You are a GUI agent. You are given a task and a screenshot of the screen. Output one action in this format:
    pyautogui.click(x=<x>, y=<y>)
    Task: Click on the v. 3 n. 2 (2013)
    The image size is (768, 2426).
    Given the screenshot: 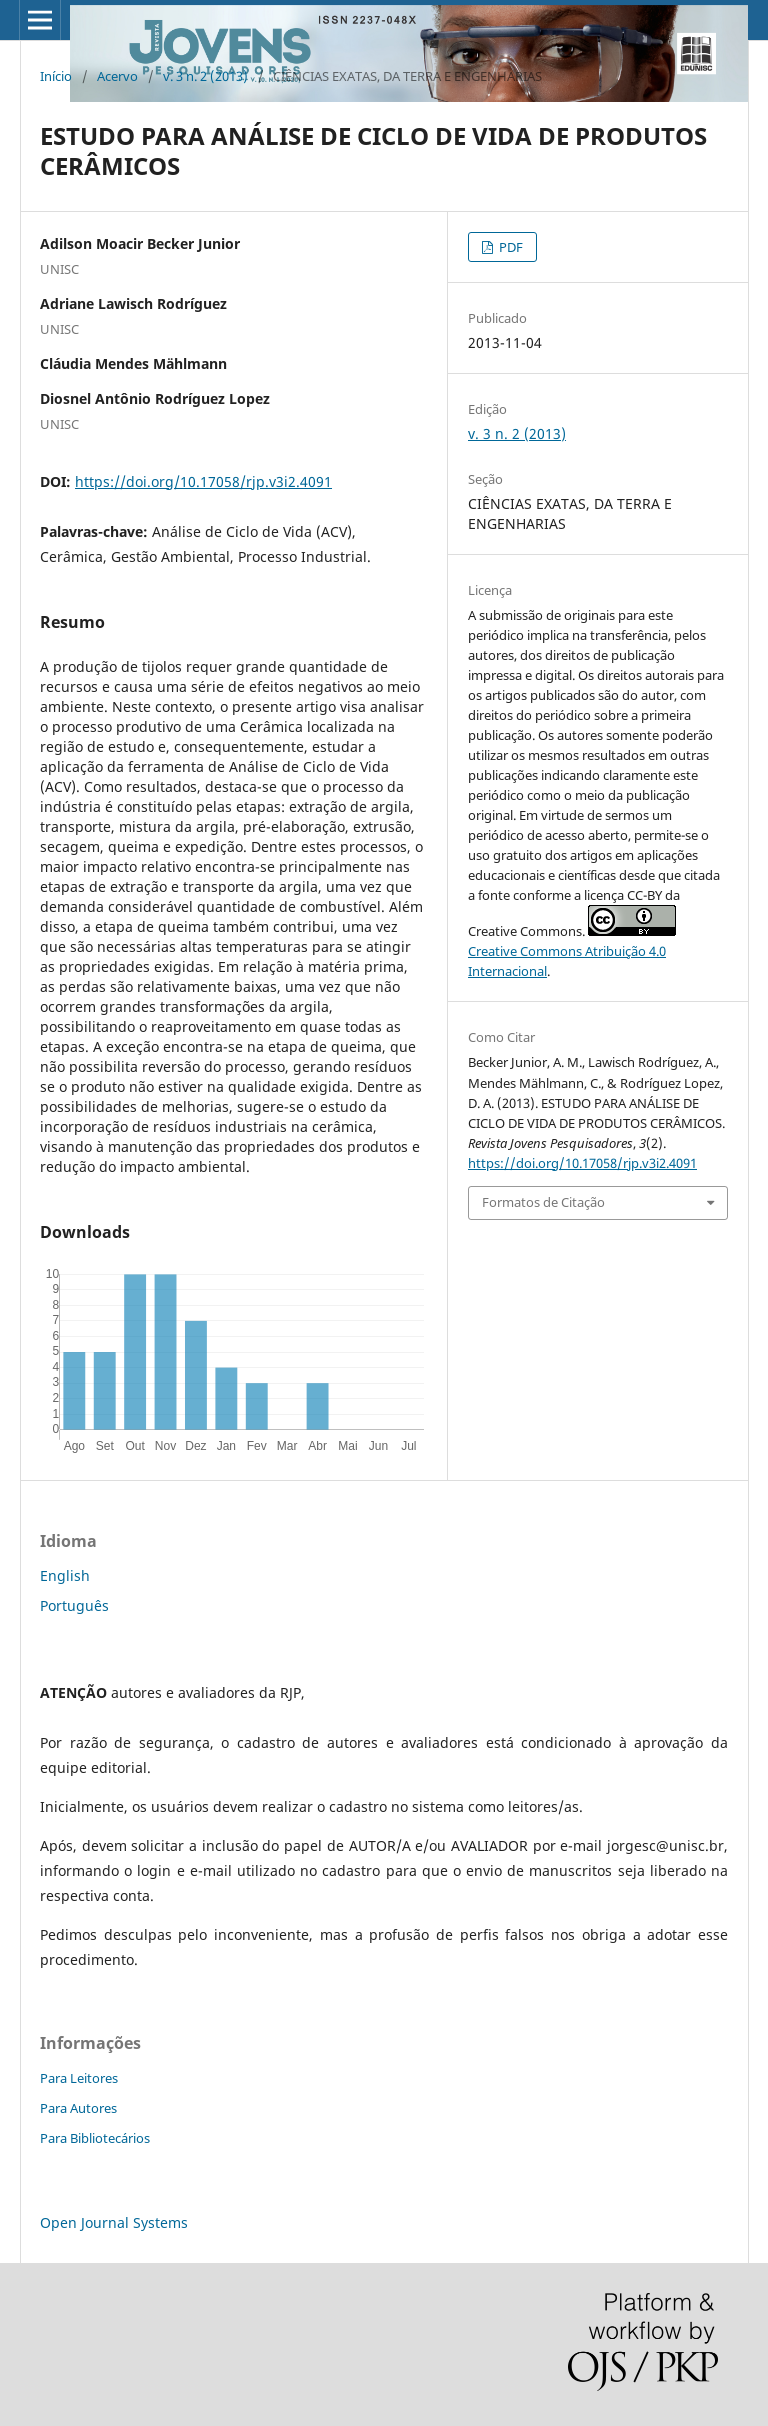 What is the action you would take?
    pyautogui.click(x=205, y=76)
    